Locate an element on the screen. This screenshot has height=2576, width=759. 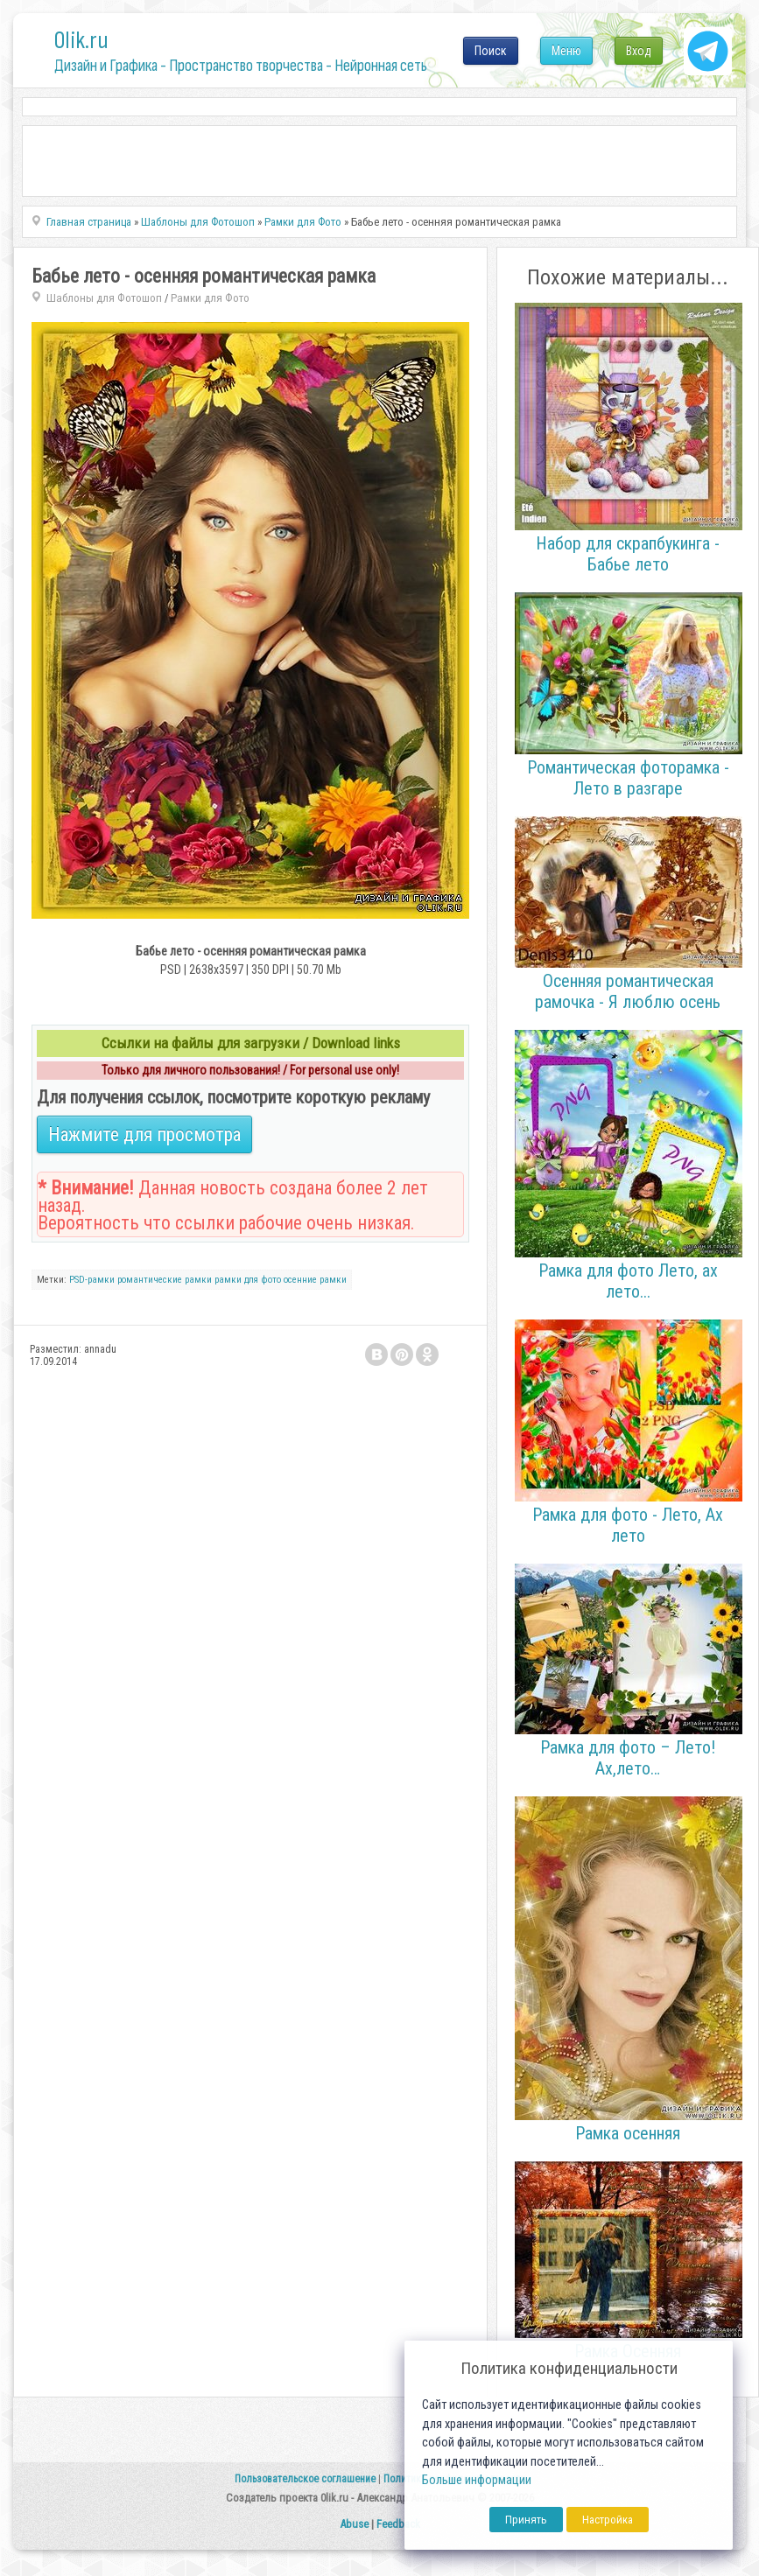
Принять is located at coordinates (526, 2519).